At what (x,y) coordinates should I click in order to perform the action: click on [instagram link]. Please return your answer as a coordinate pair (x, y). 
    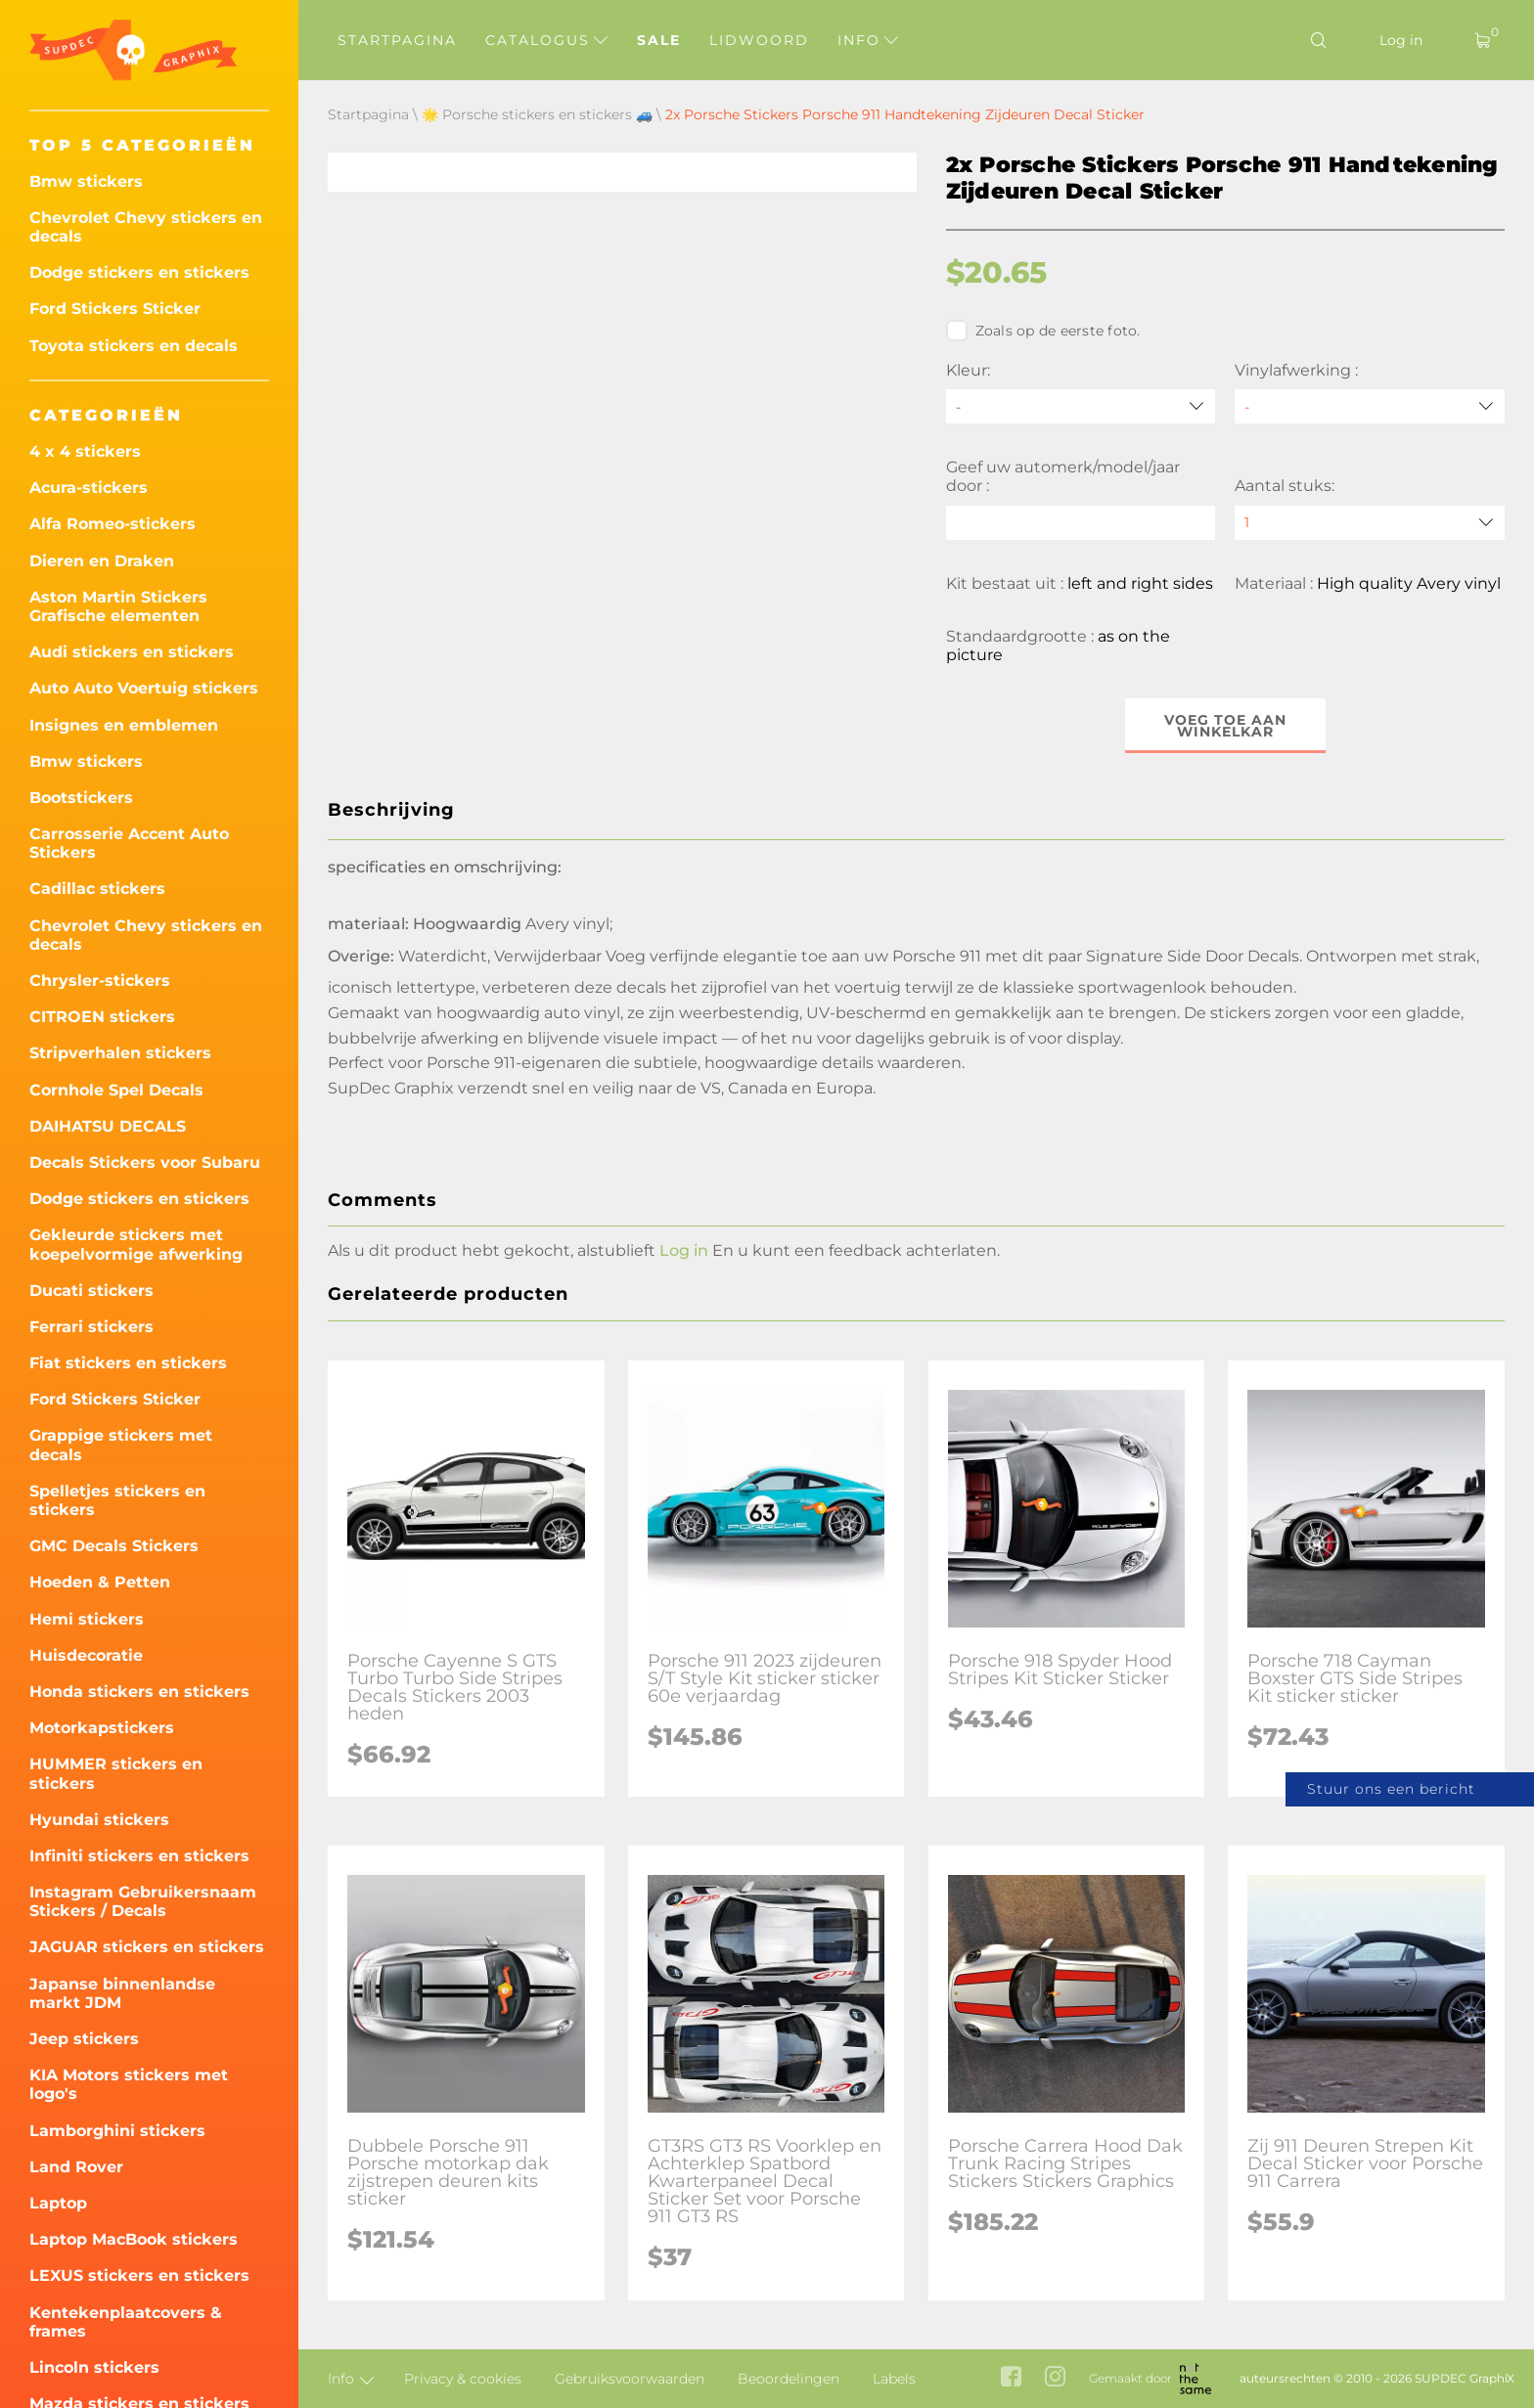
    Looking at the image, I should click on (1055, 2378).